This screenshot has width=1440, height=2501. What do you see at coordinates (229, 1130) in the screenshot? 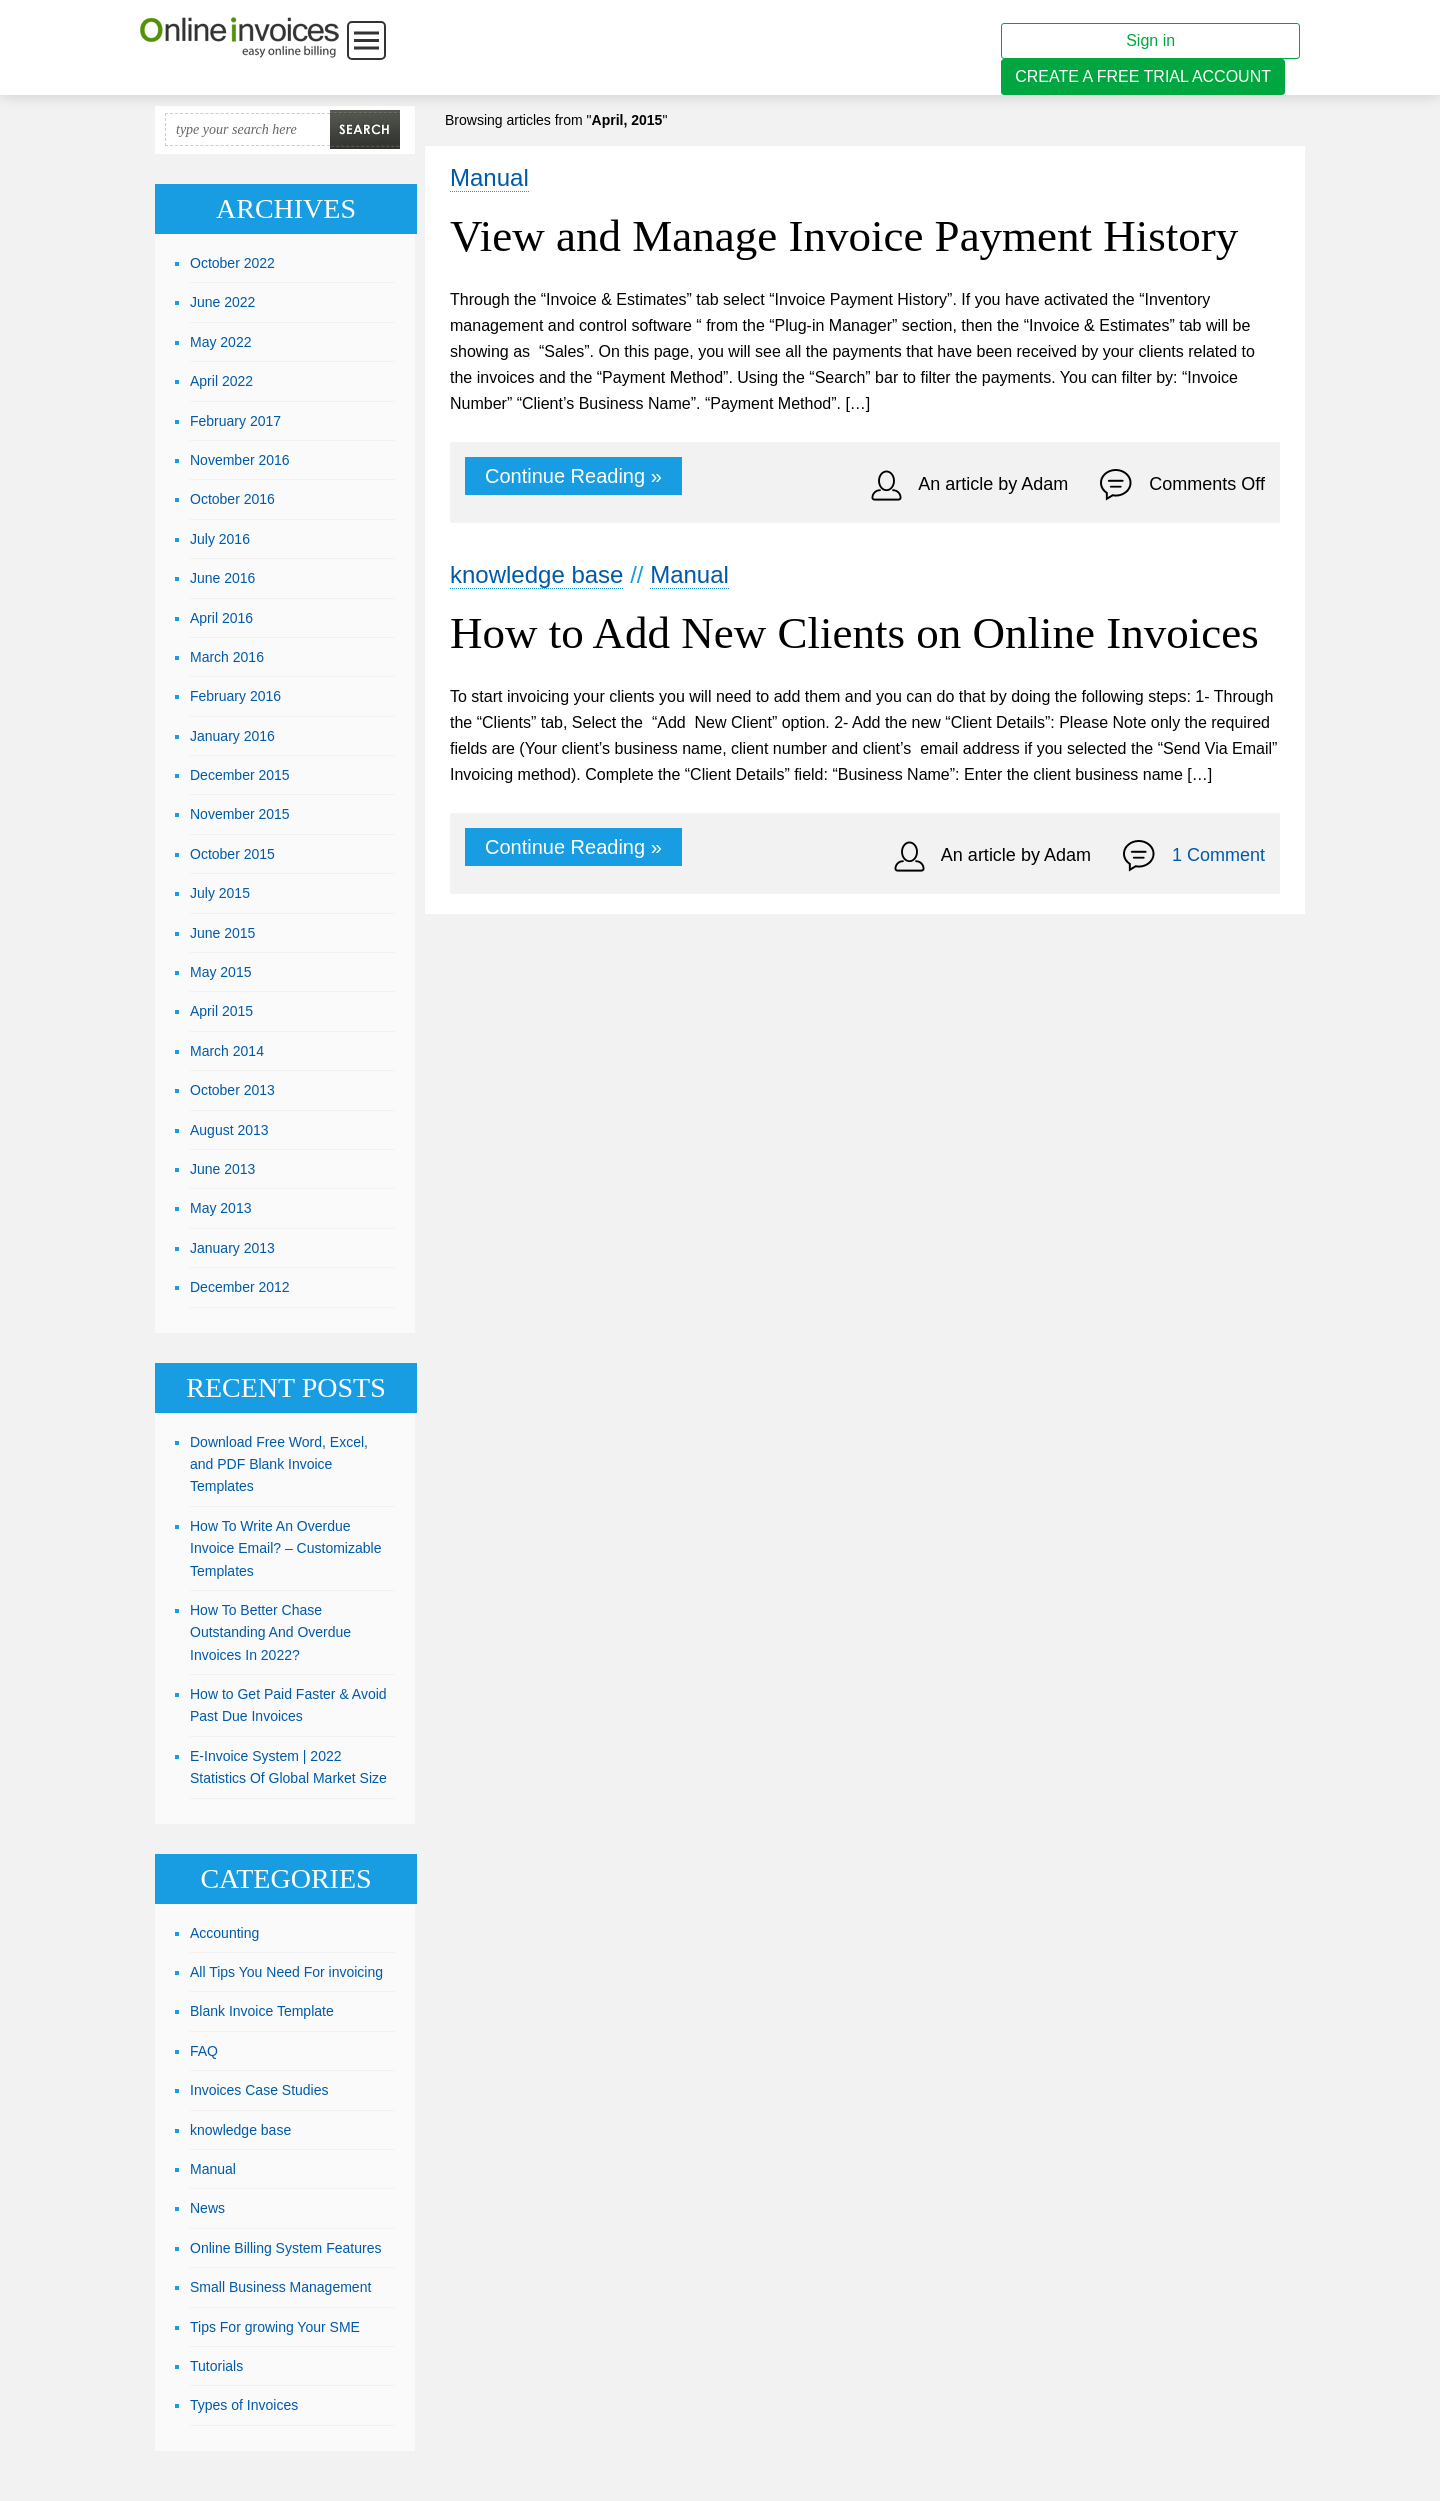
I see `August 2013` at bounding box center [229, 1130].